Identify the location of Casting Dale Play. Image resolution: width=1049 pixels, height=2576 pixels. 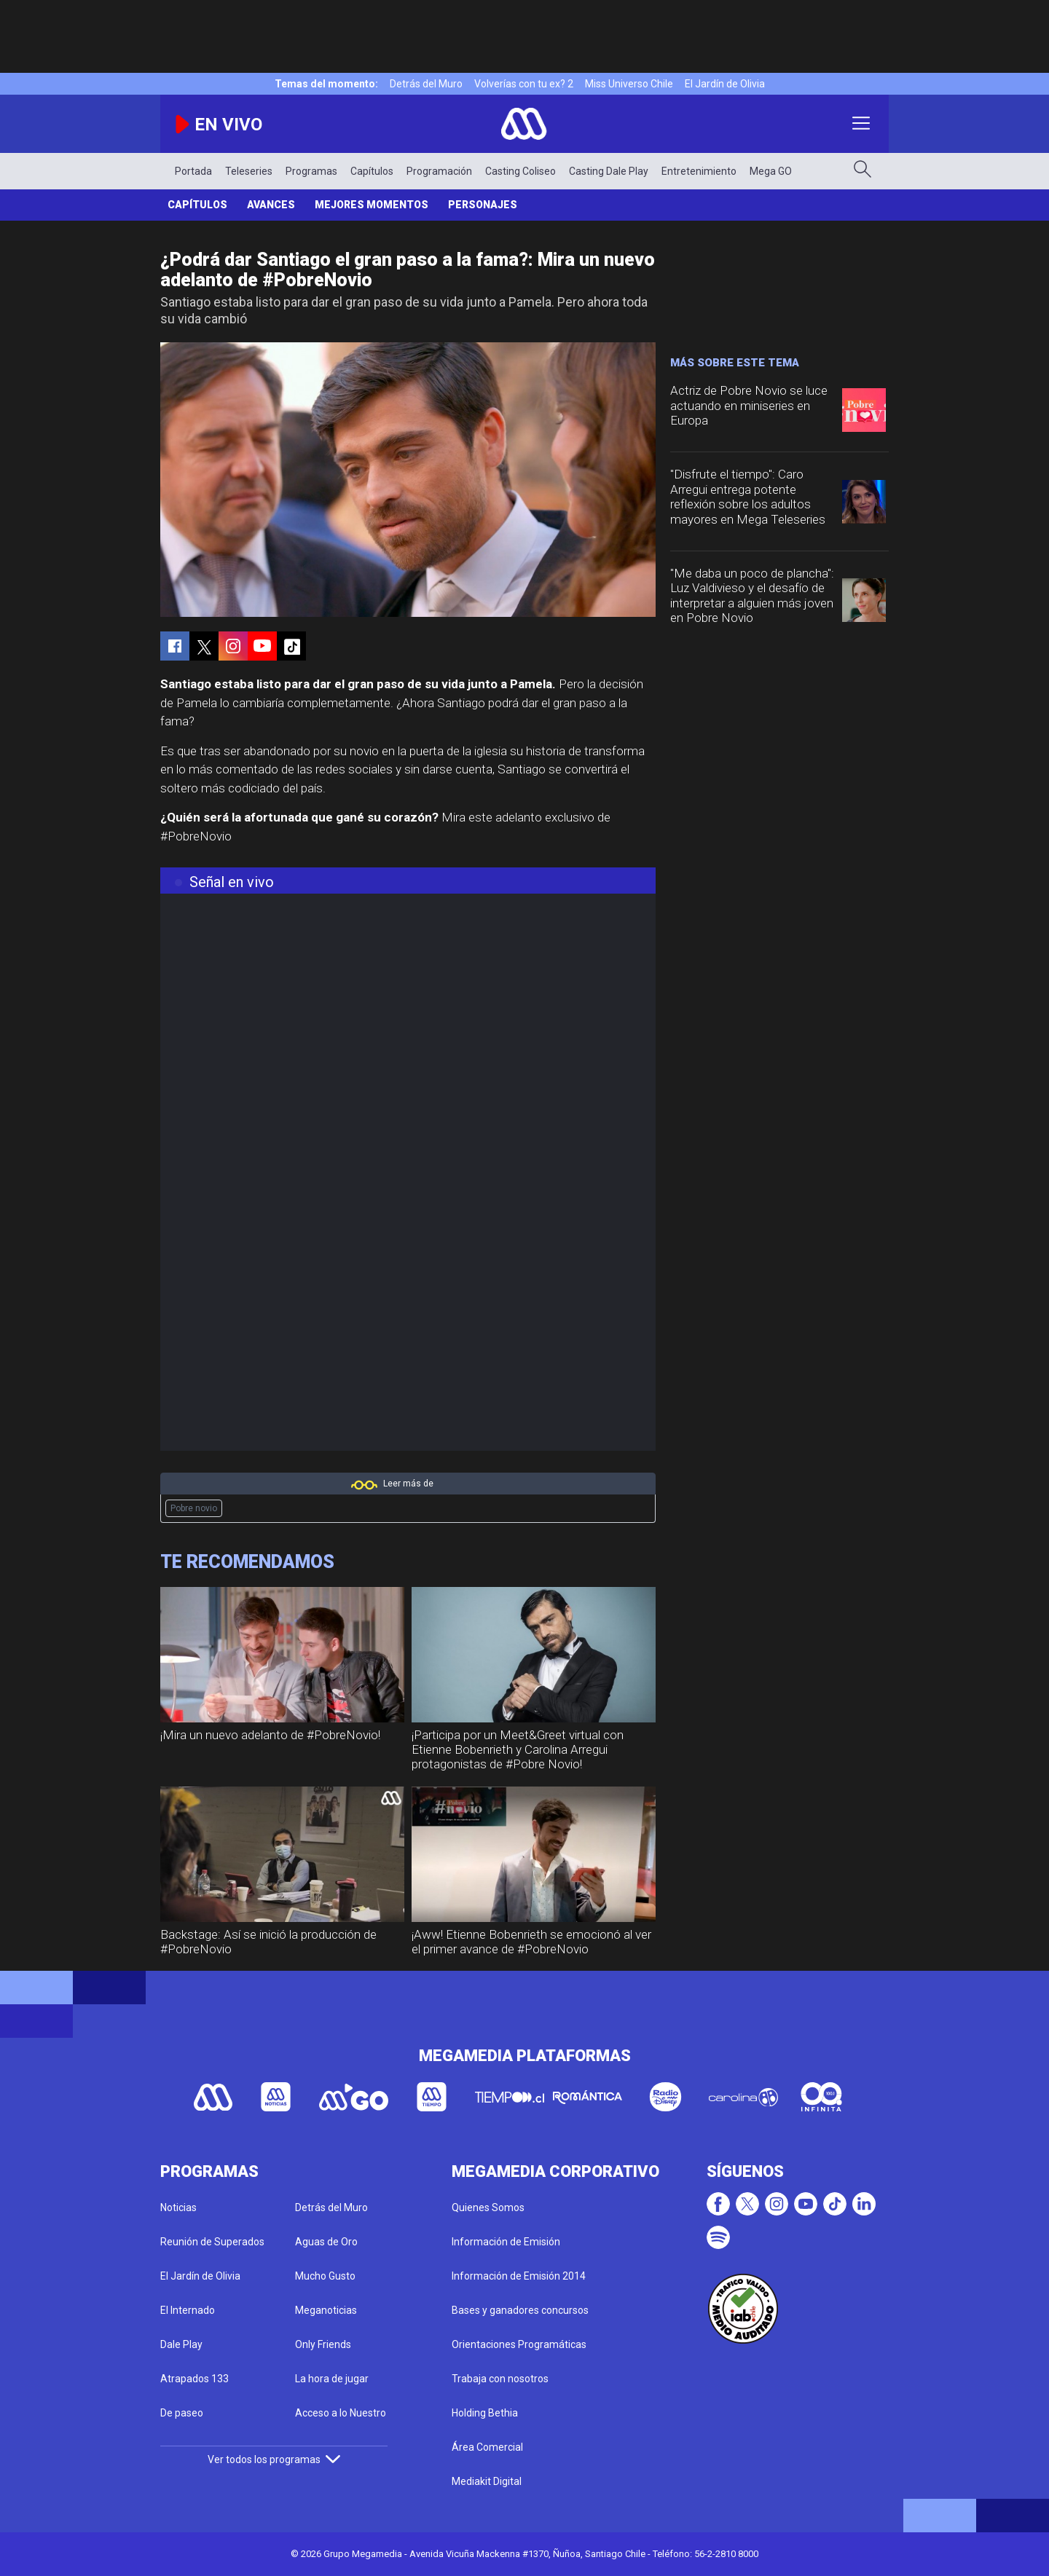
(608, 171).